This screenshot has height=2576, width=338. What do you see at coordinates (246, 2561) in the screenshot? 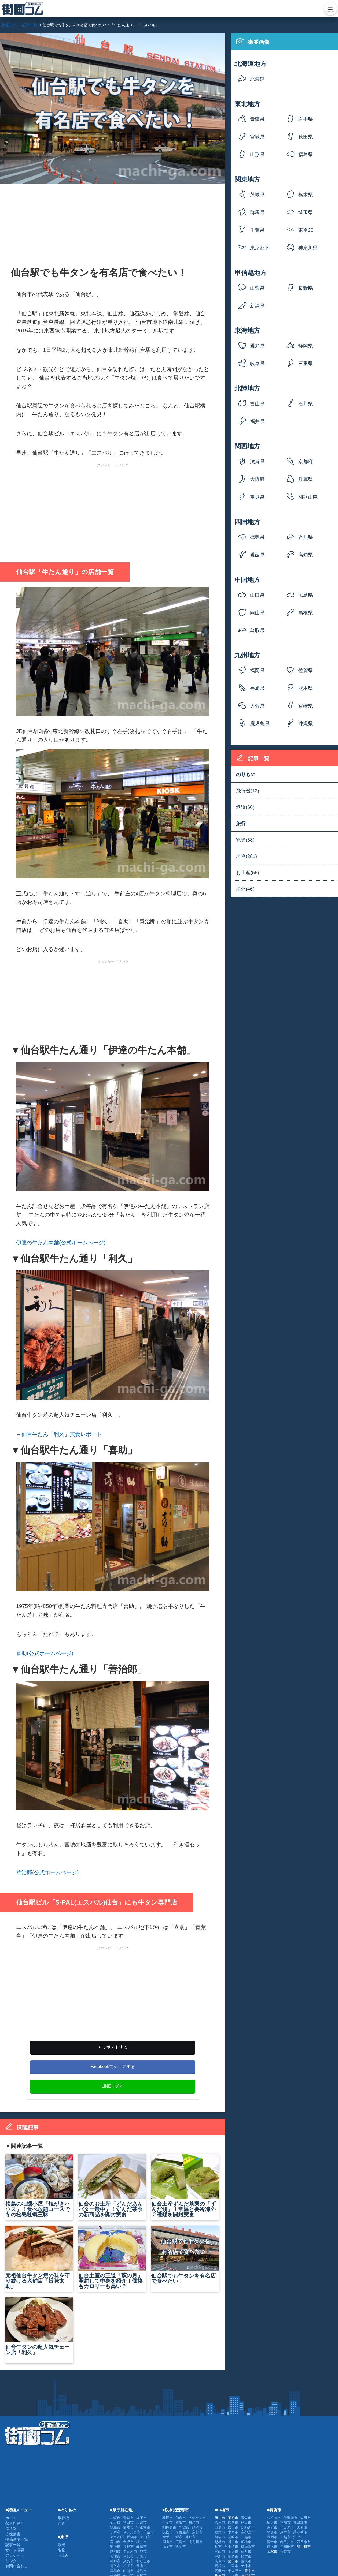
I see `豊橋市` at bounding box center [246, 2561].